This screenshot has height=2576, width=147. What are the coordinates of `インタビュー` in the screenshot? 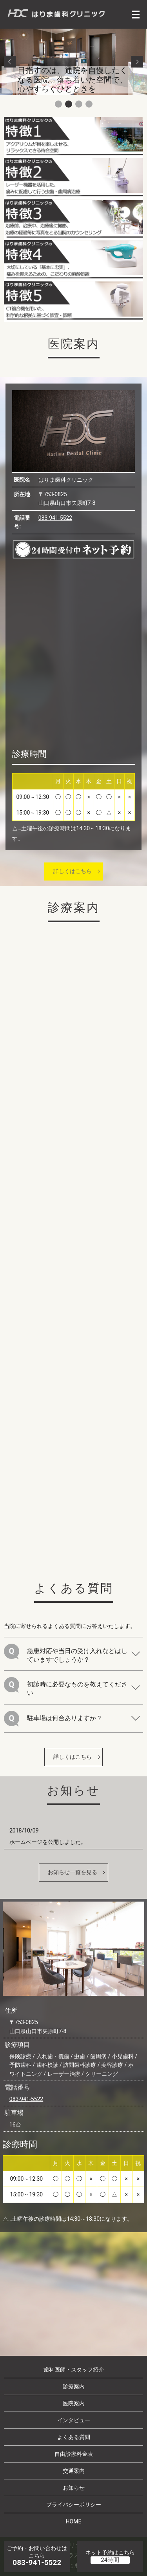 It's located at (73, 2420).